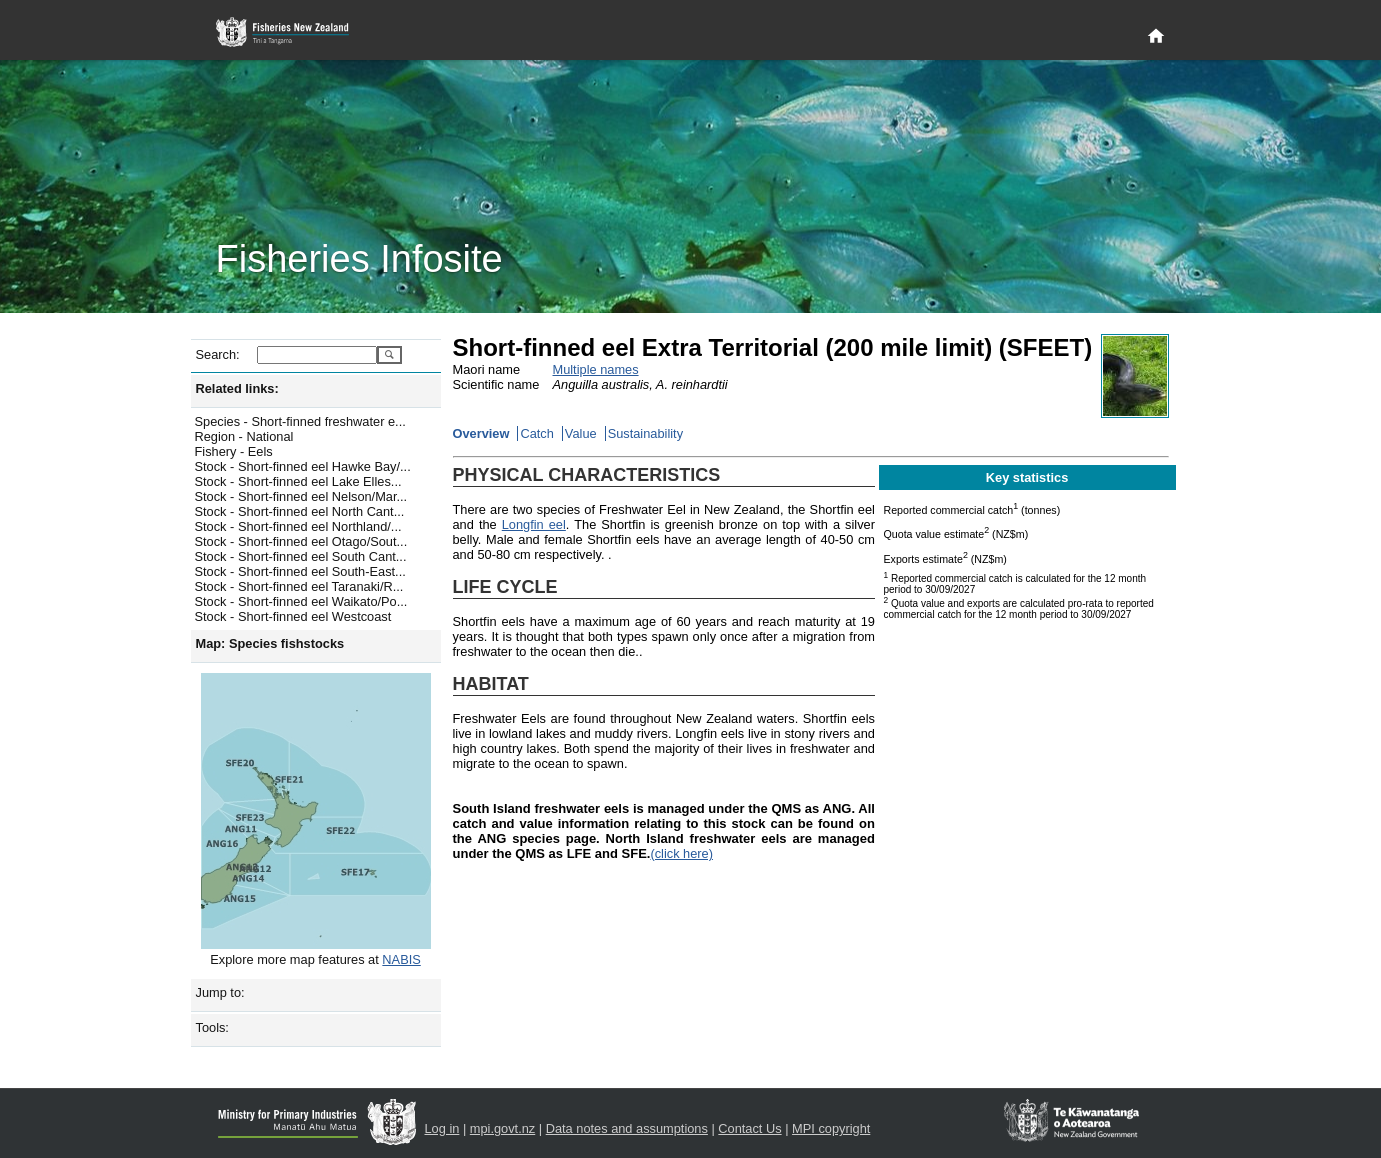  Describe the element at coordinates (234, 451) in the screenshot. I see `Fishery - Eels` at that location.